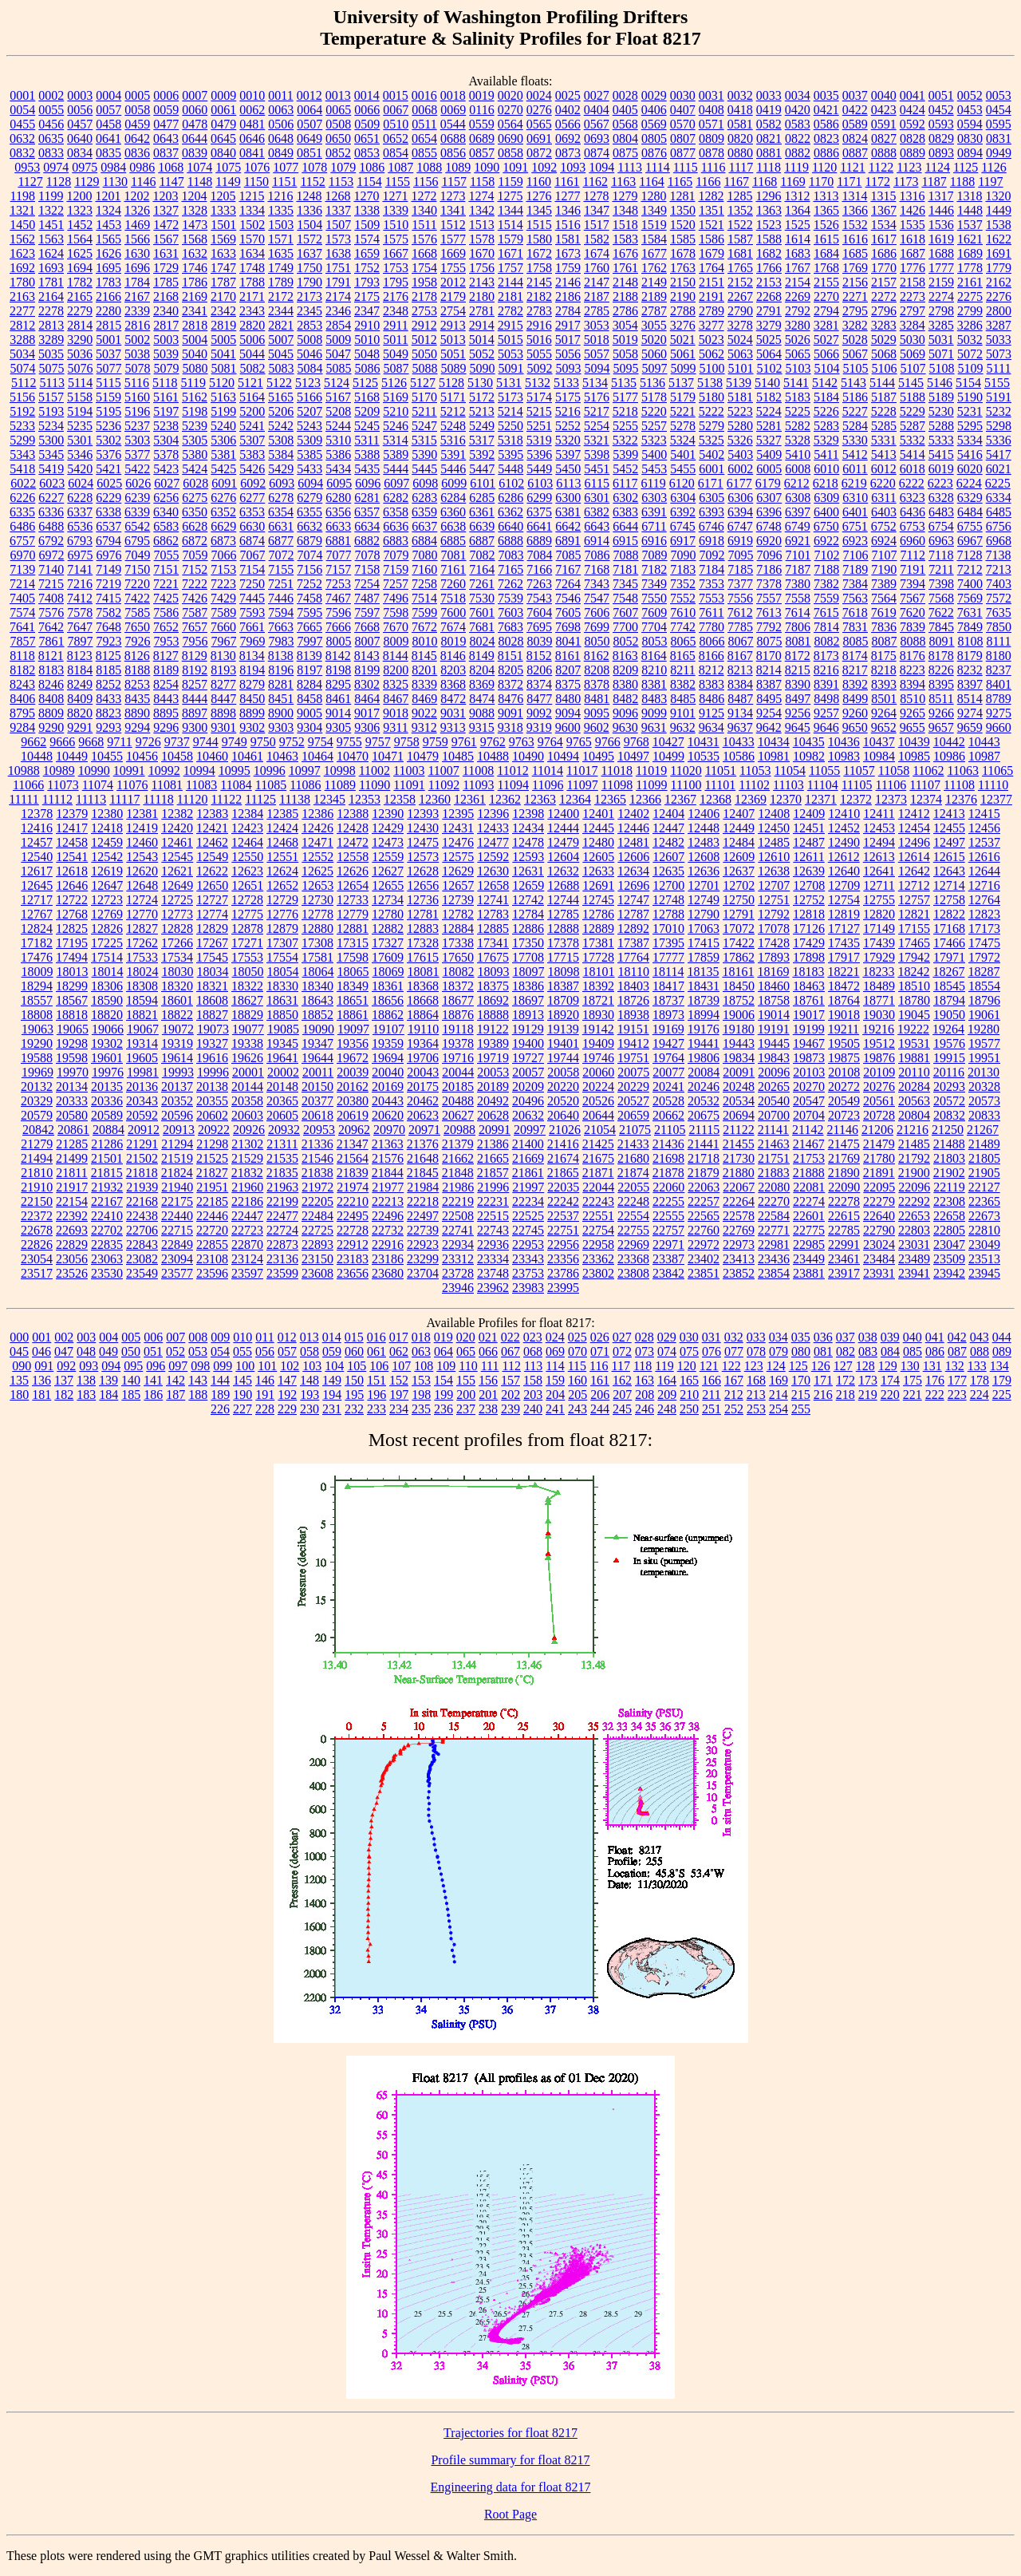 Image resolution: width=1021 pixels, height=2576 pixels. I want to click on 7182, so click(654, 569).